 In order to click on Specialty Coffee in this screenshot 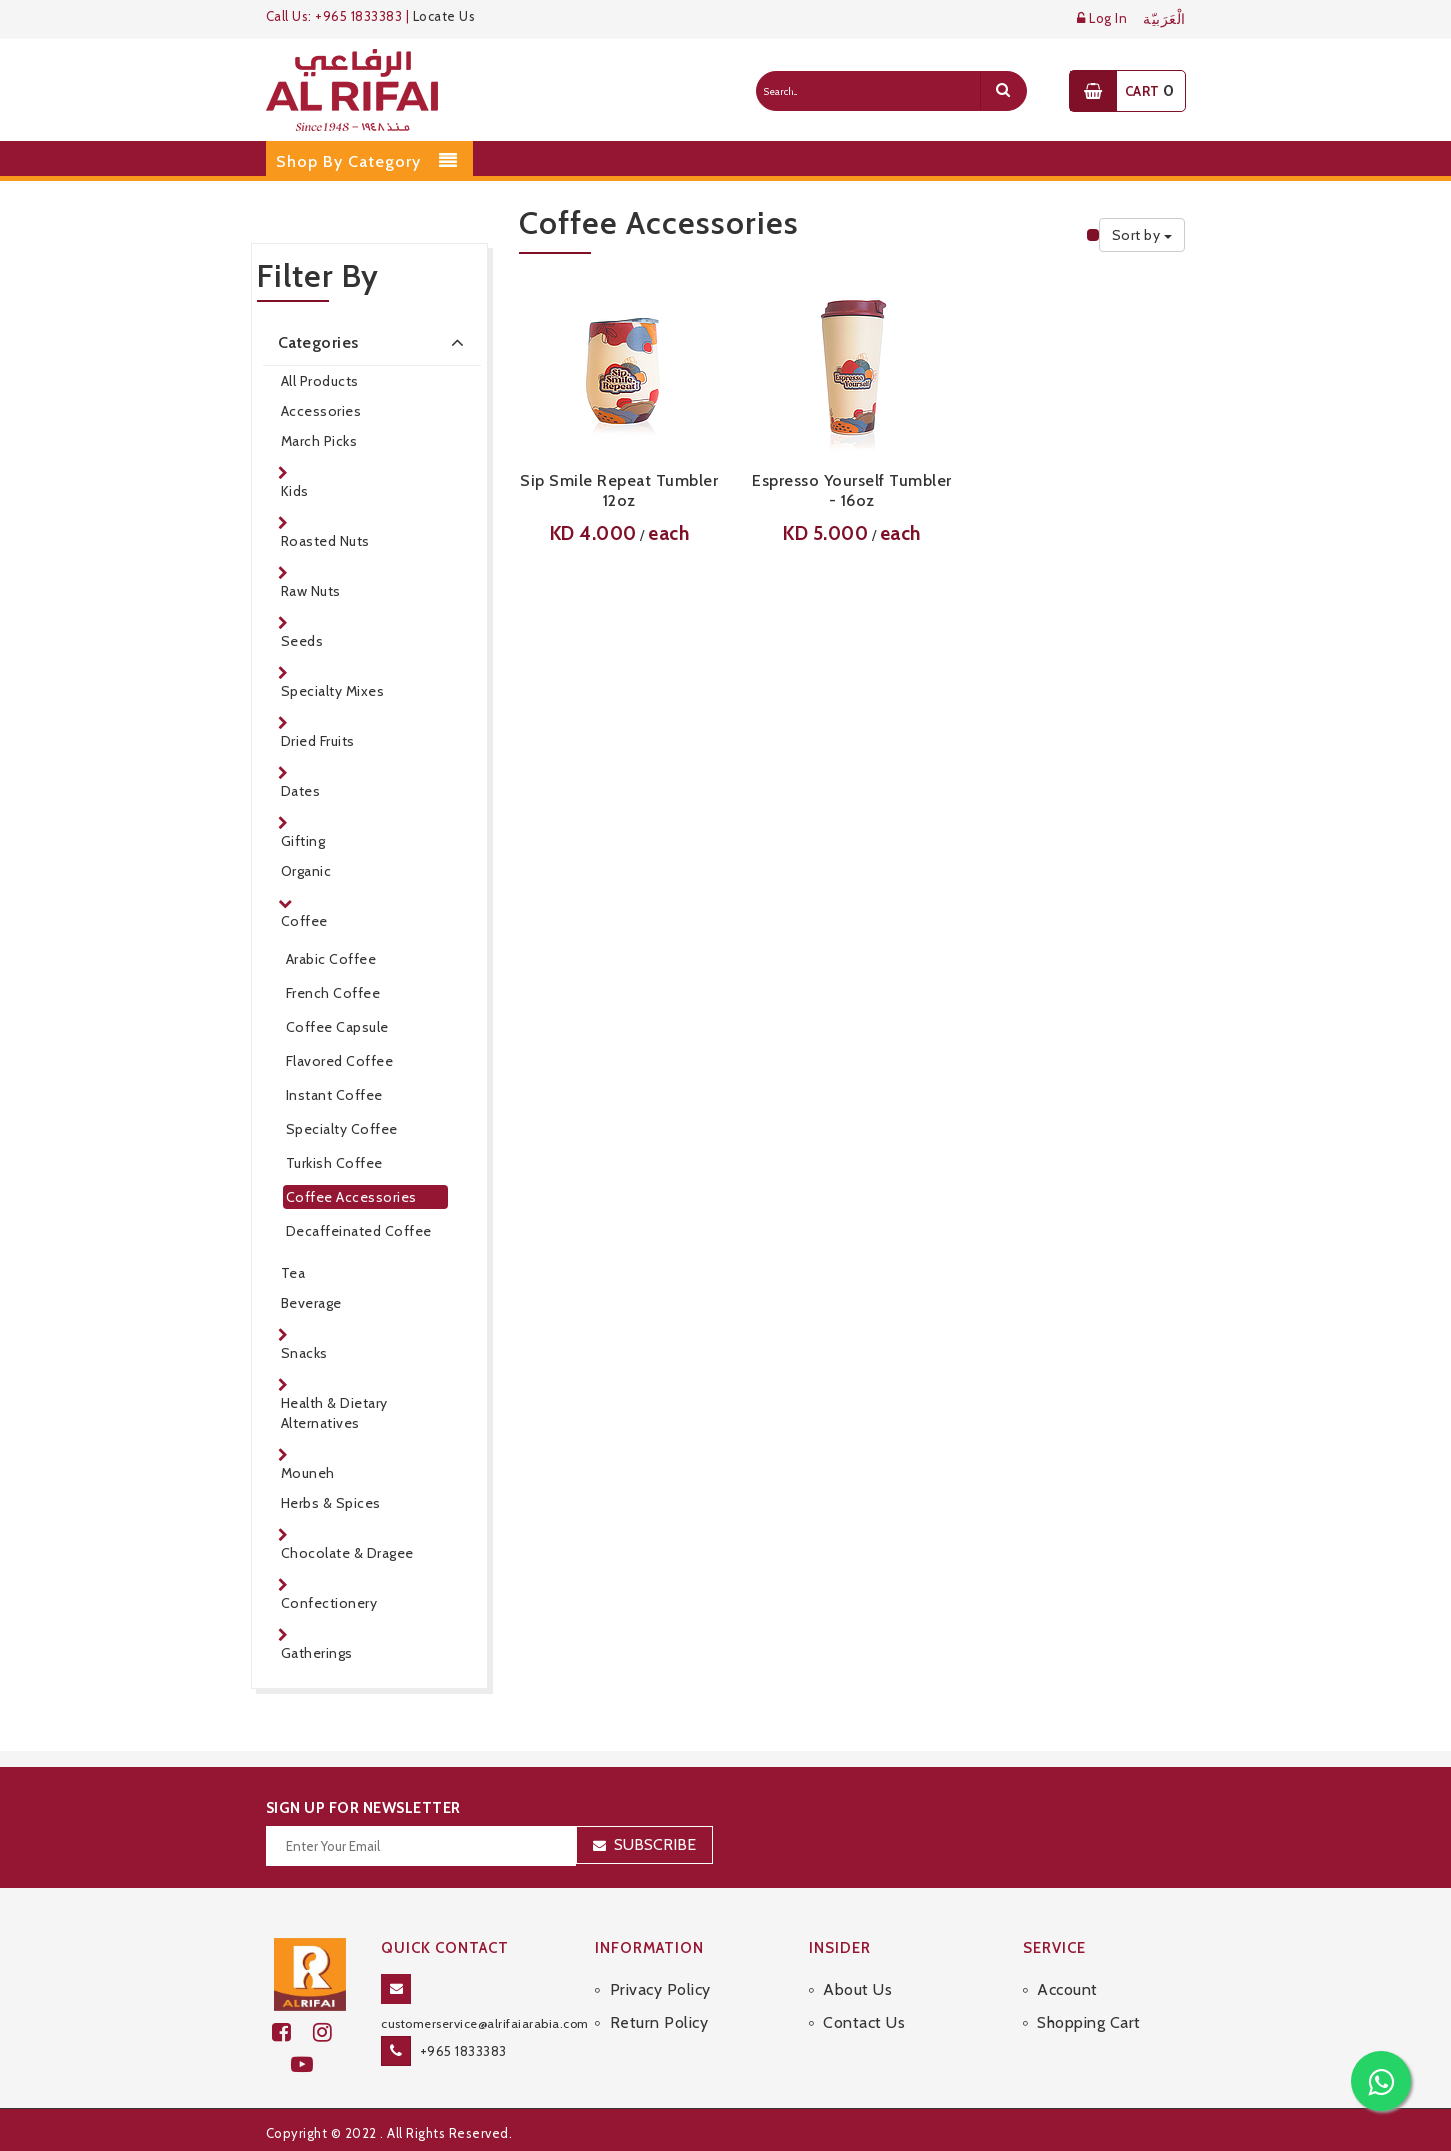, I will do `click(342, 1129)`.